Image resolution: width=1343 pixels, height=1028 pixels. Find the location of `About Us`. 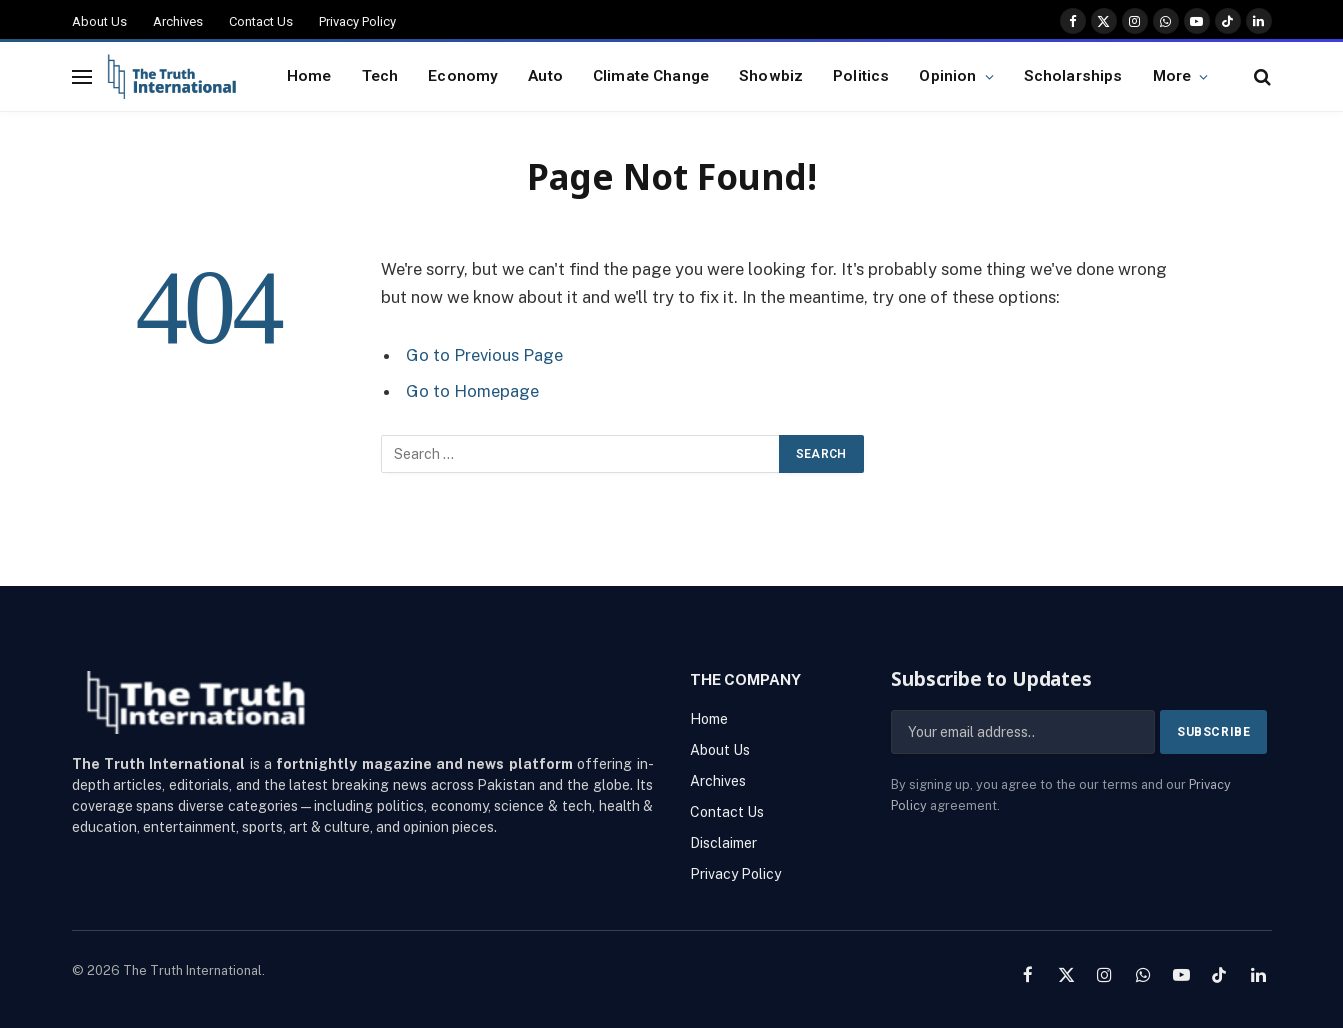

About Us is located at coordinates (99, 21).